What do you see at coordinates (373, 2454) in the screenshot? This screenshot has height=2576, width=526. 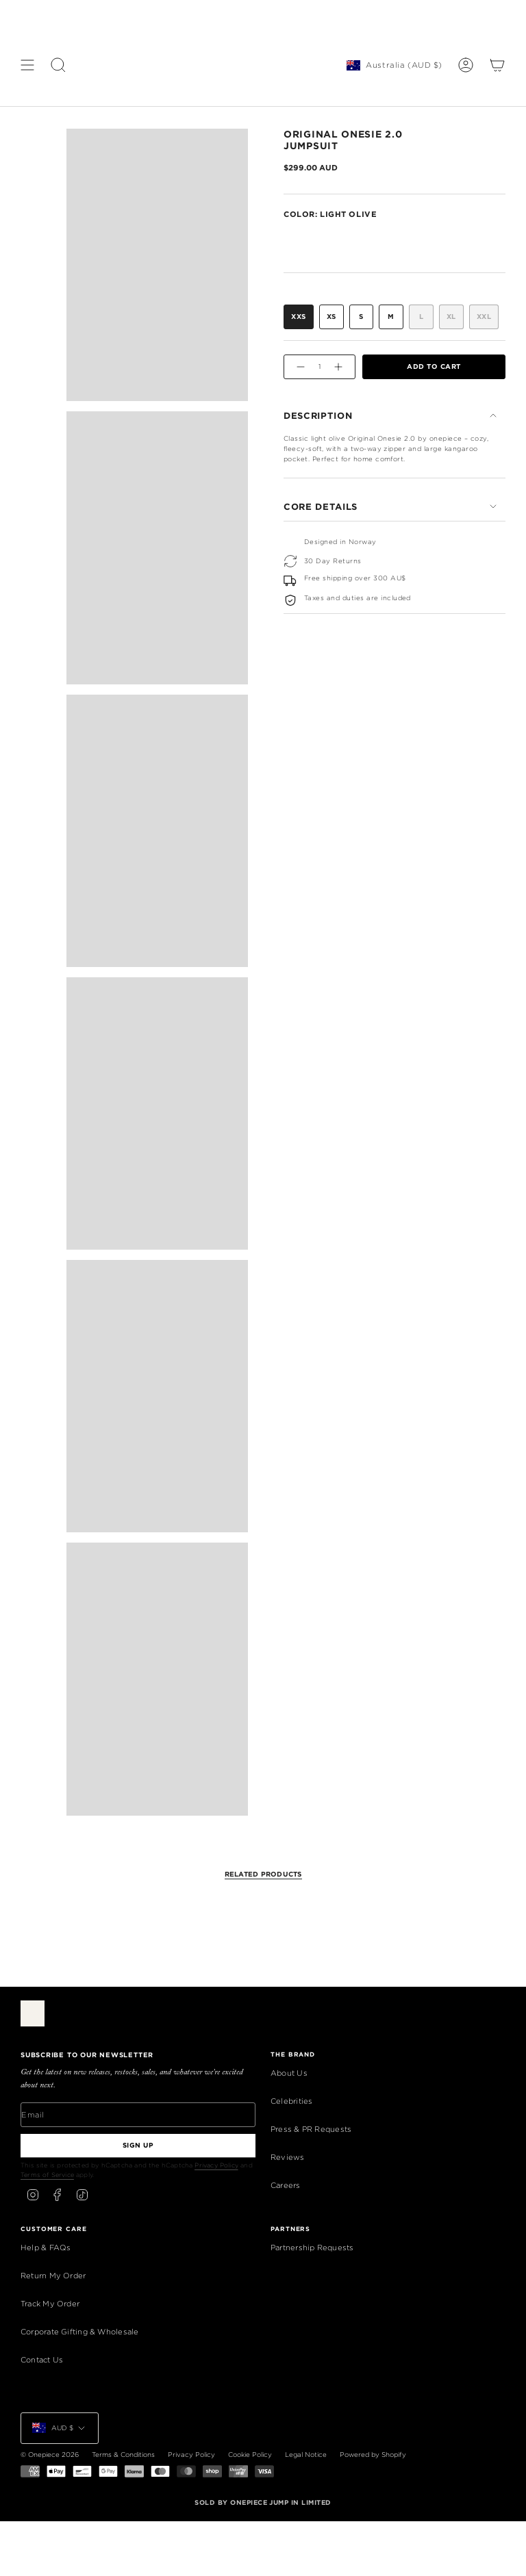 I see `Powered by Shopify` at bounding box center [373, 2454].